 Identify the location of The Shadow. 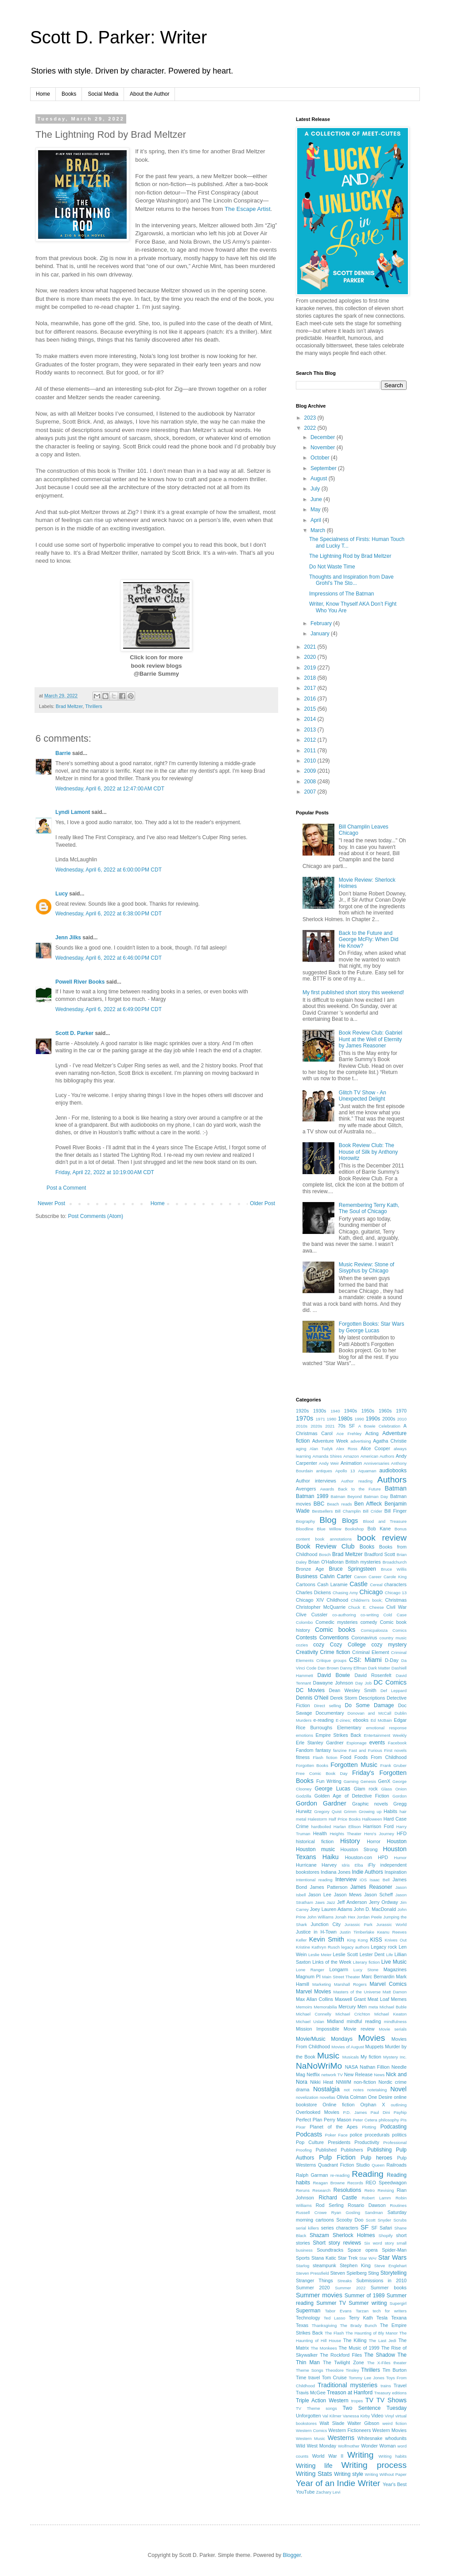
(379, 2355).